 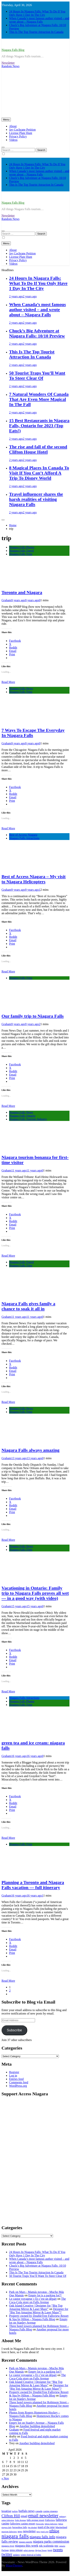 I want to click on Best of Access Niagara, so click(x=23, y=834).